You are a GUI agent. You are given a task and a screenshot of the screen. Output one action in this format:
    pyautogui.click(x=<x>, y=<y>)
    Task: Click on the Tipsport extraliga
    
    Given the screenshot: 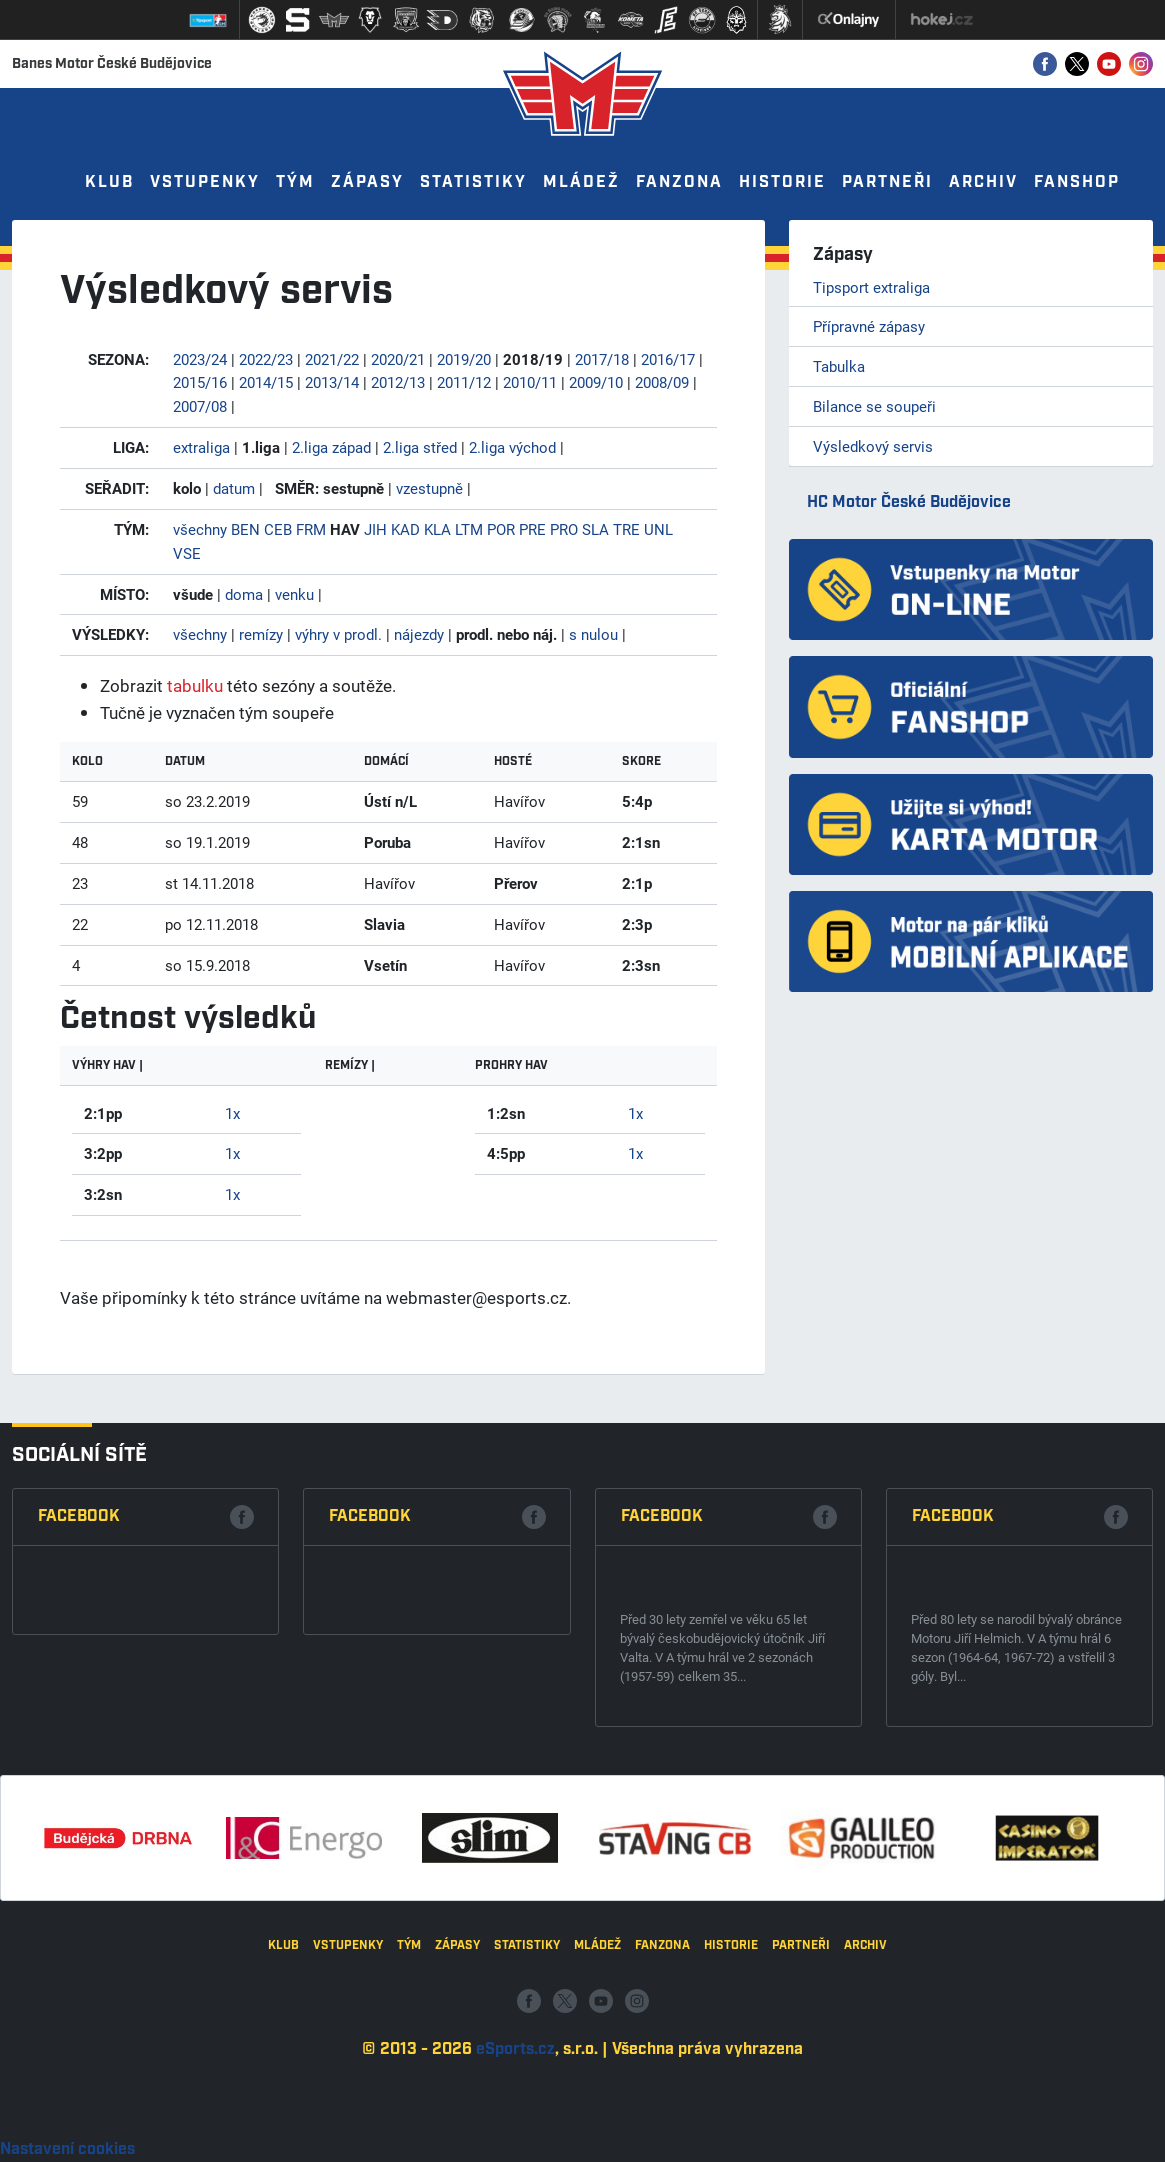 What is the action you would take?
    pyautogui.click(x=871, y=287)
    